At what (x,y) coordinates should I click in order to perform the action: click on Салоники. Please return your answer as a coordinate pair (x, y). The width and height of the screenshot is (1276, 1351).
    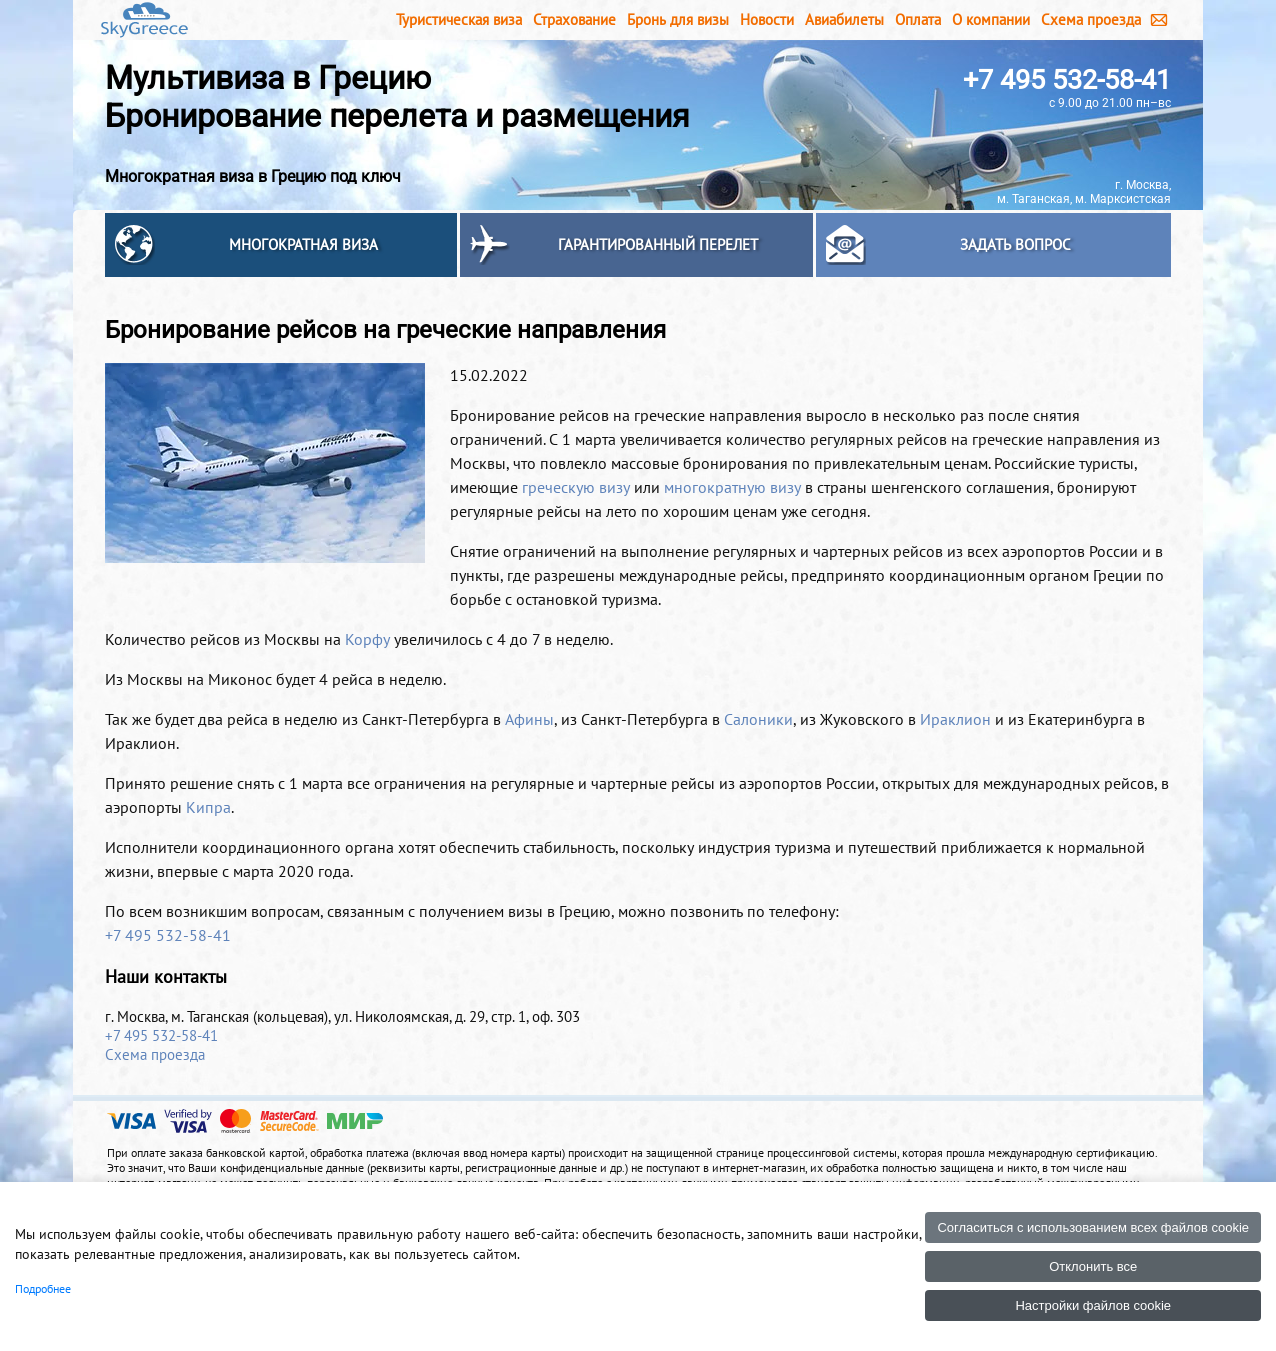
    Looking at the image, I should click on (758, 719).